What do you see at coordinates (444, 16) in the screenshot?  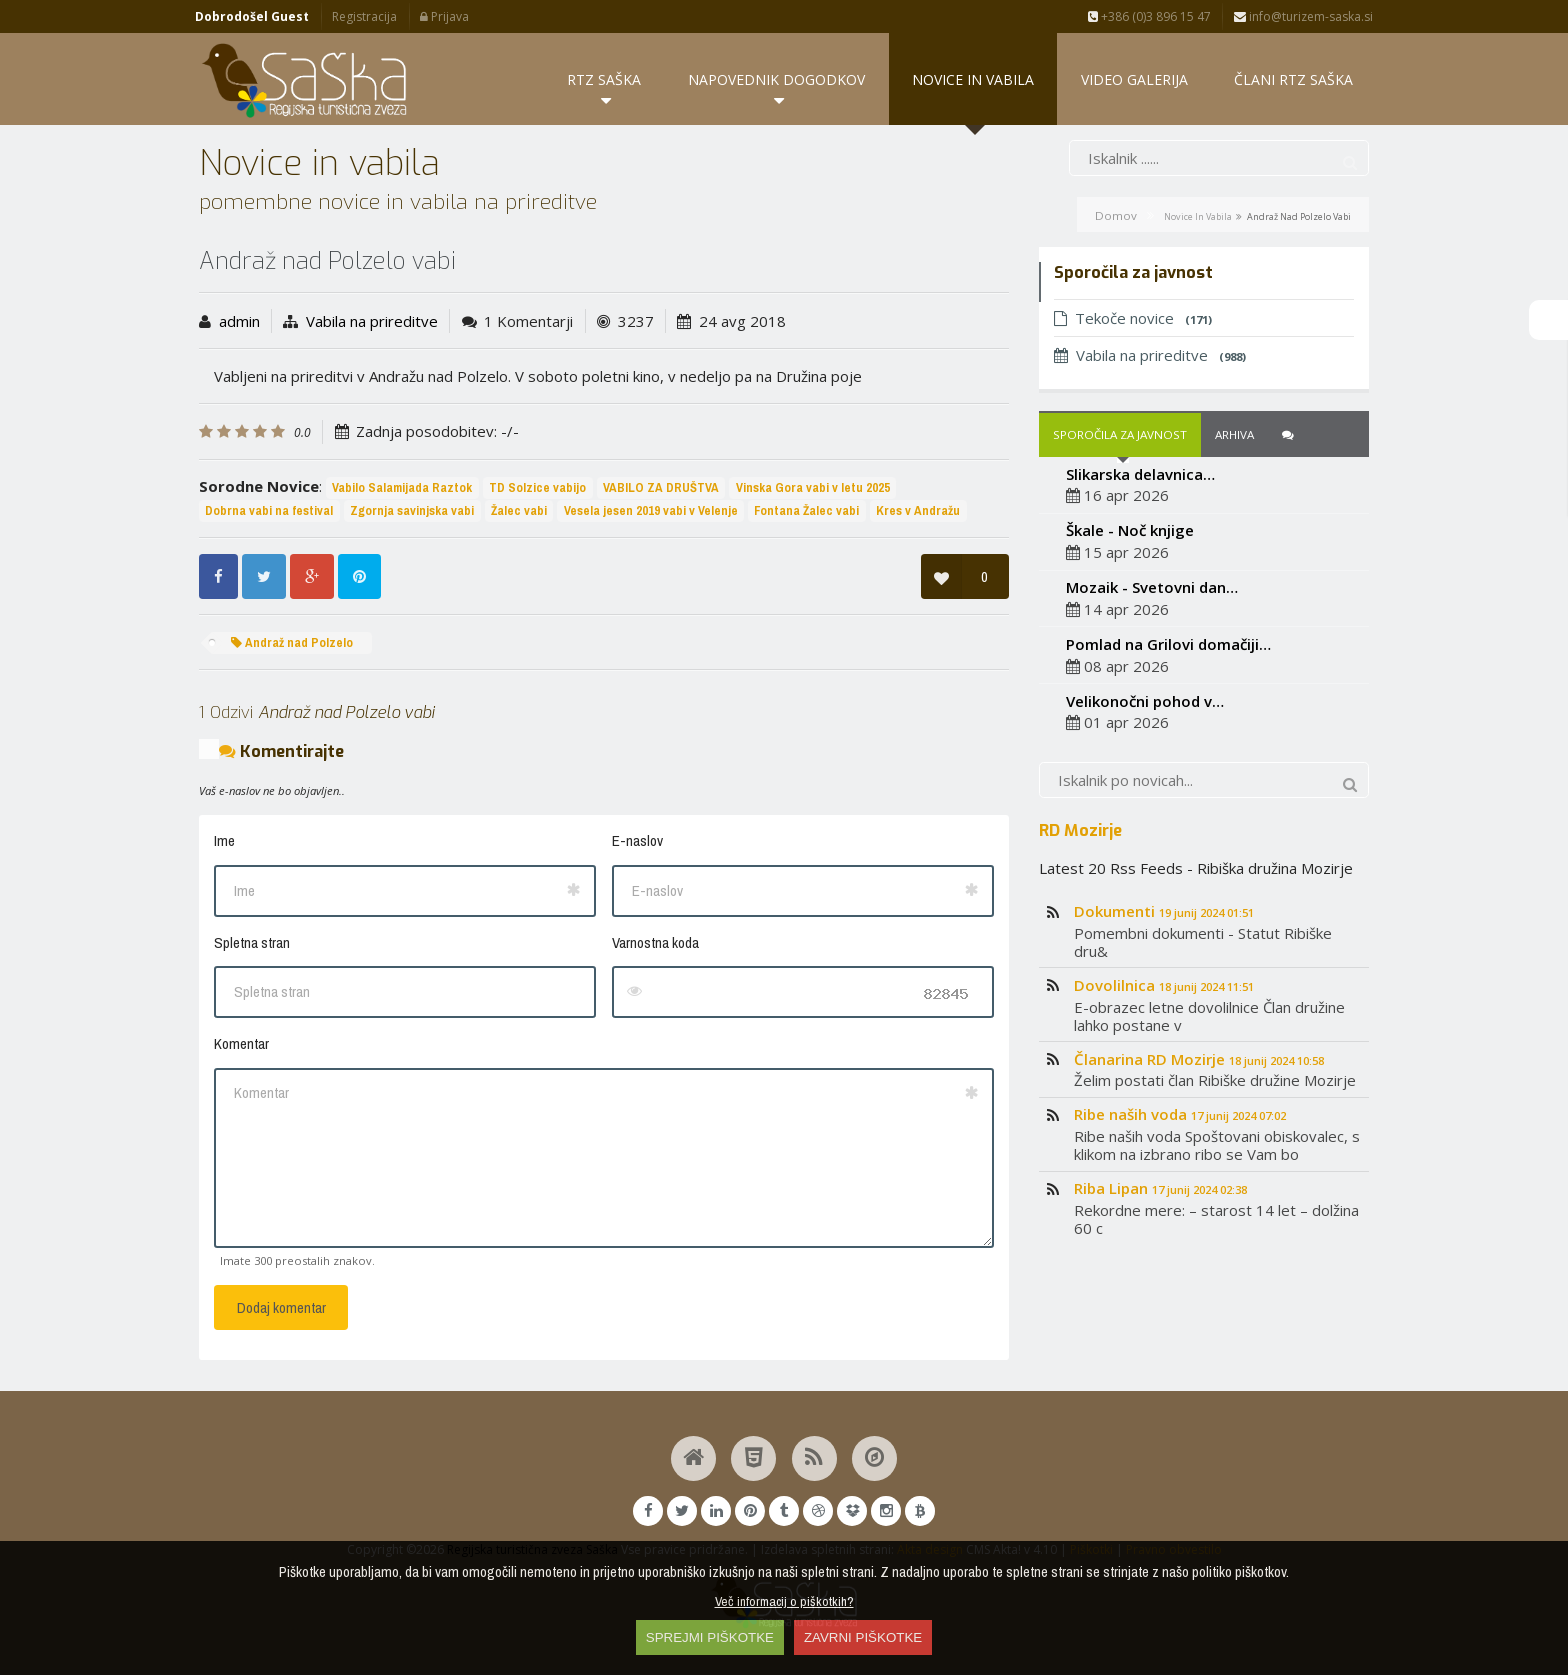 I see `Prijava` at bounding box center [444, 16].